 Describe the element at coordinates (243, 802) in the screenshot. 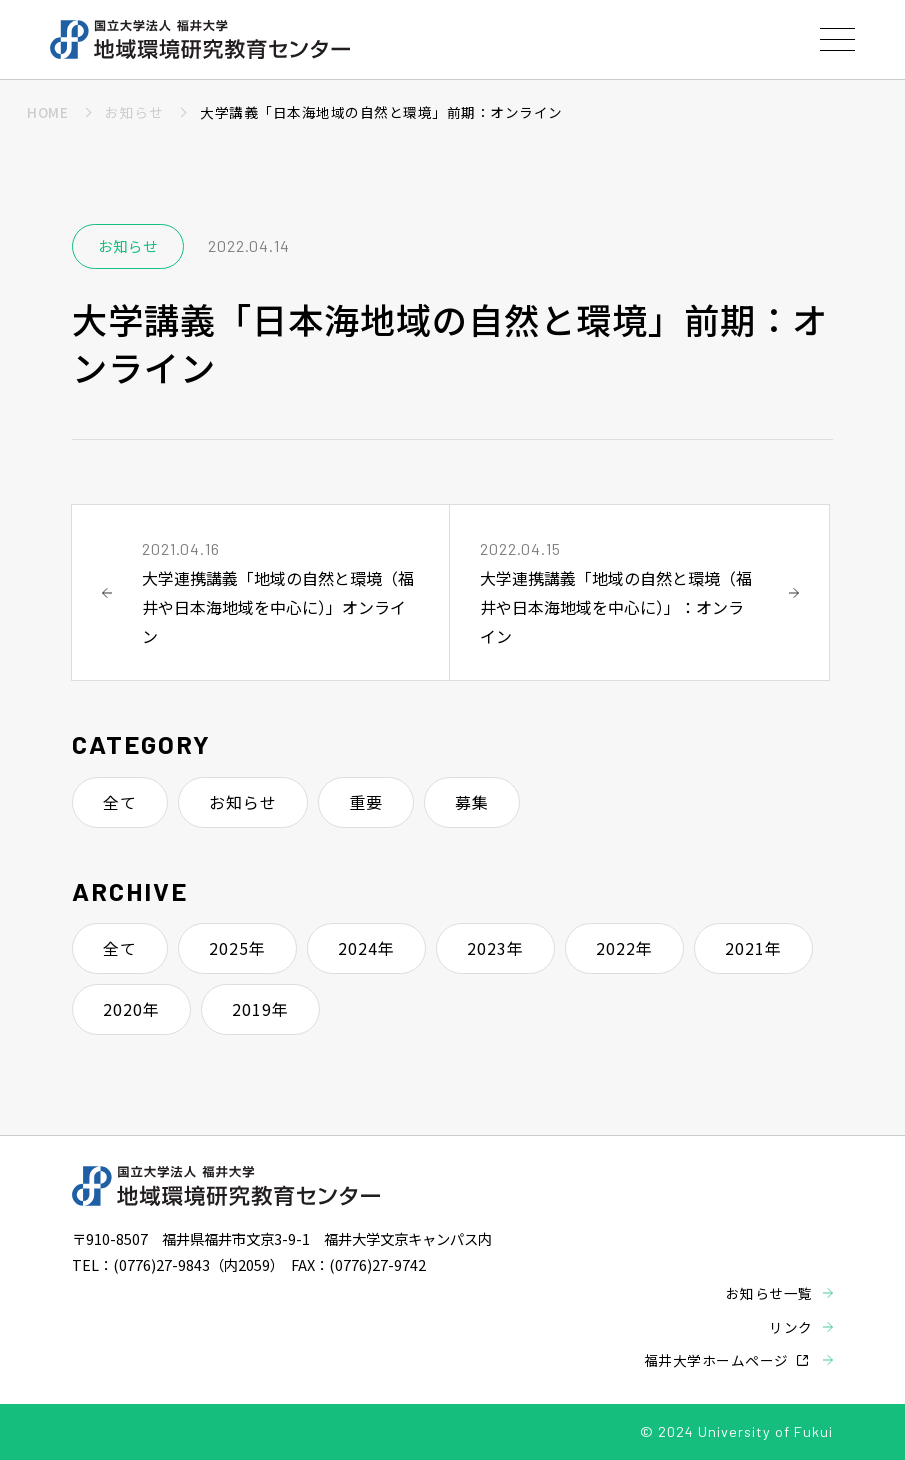

I see `お知らせ` at that location.